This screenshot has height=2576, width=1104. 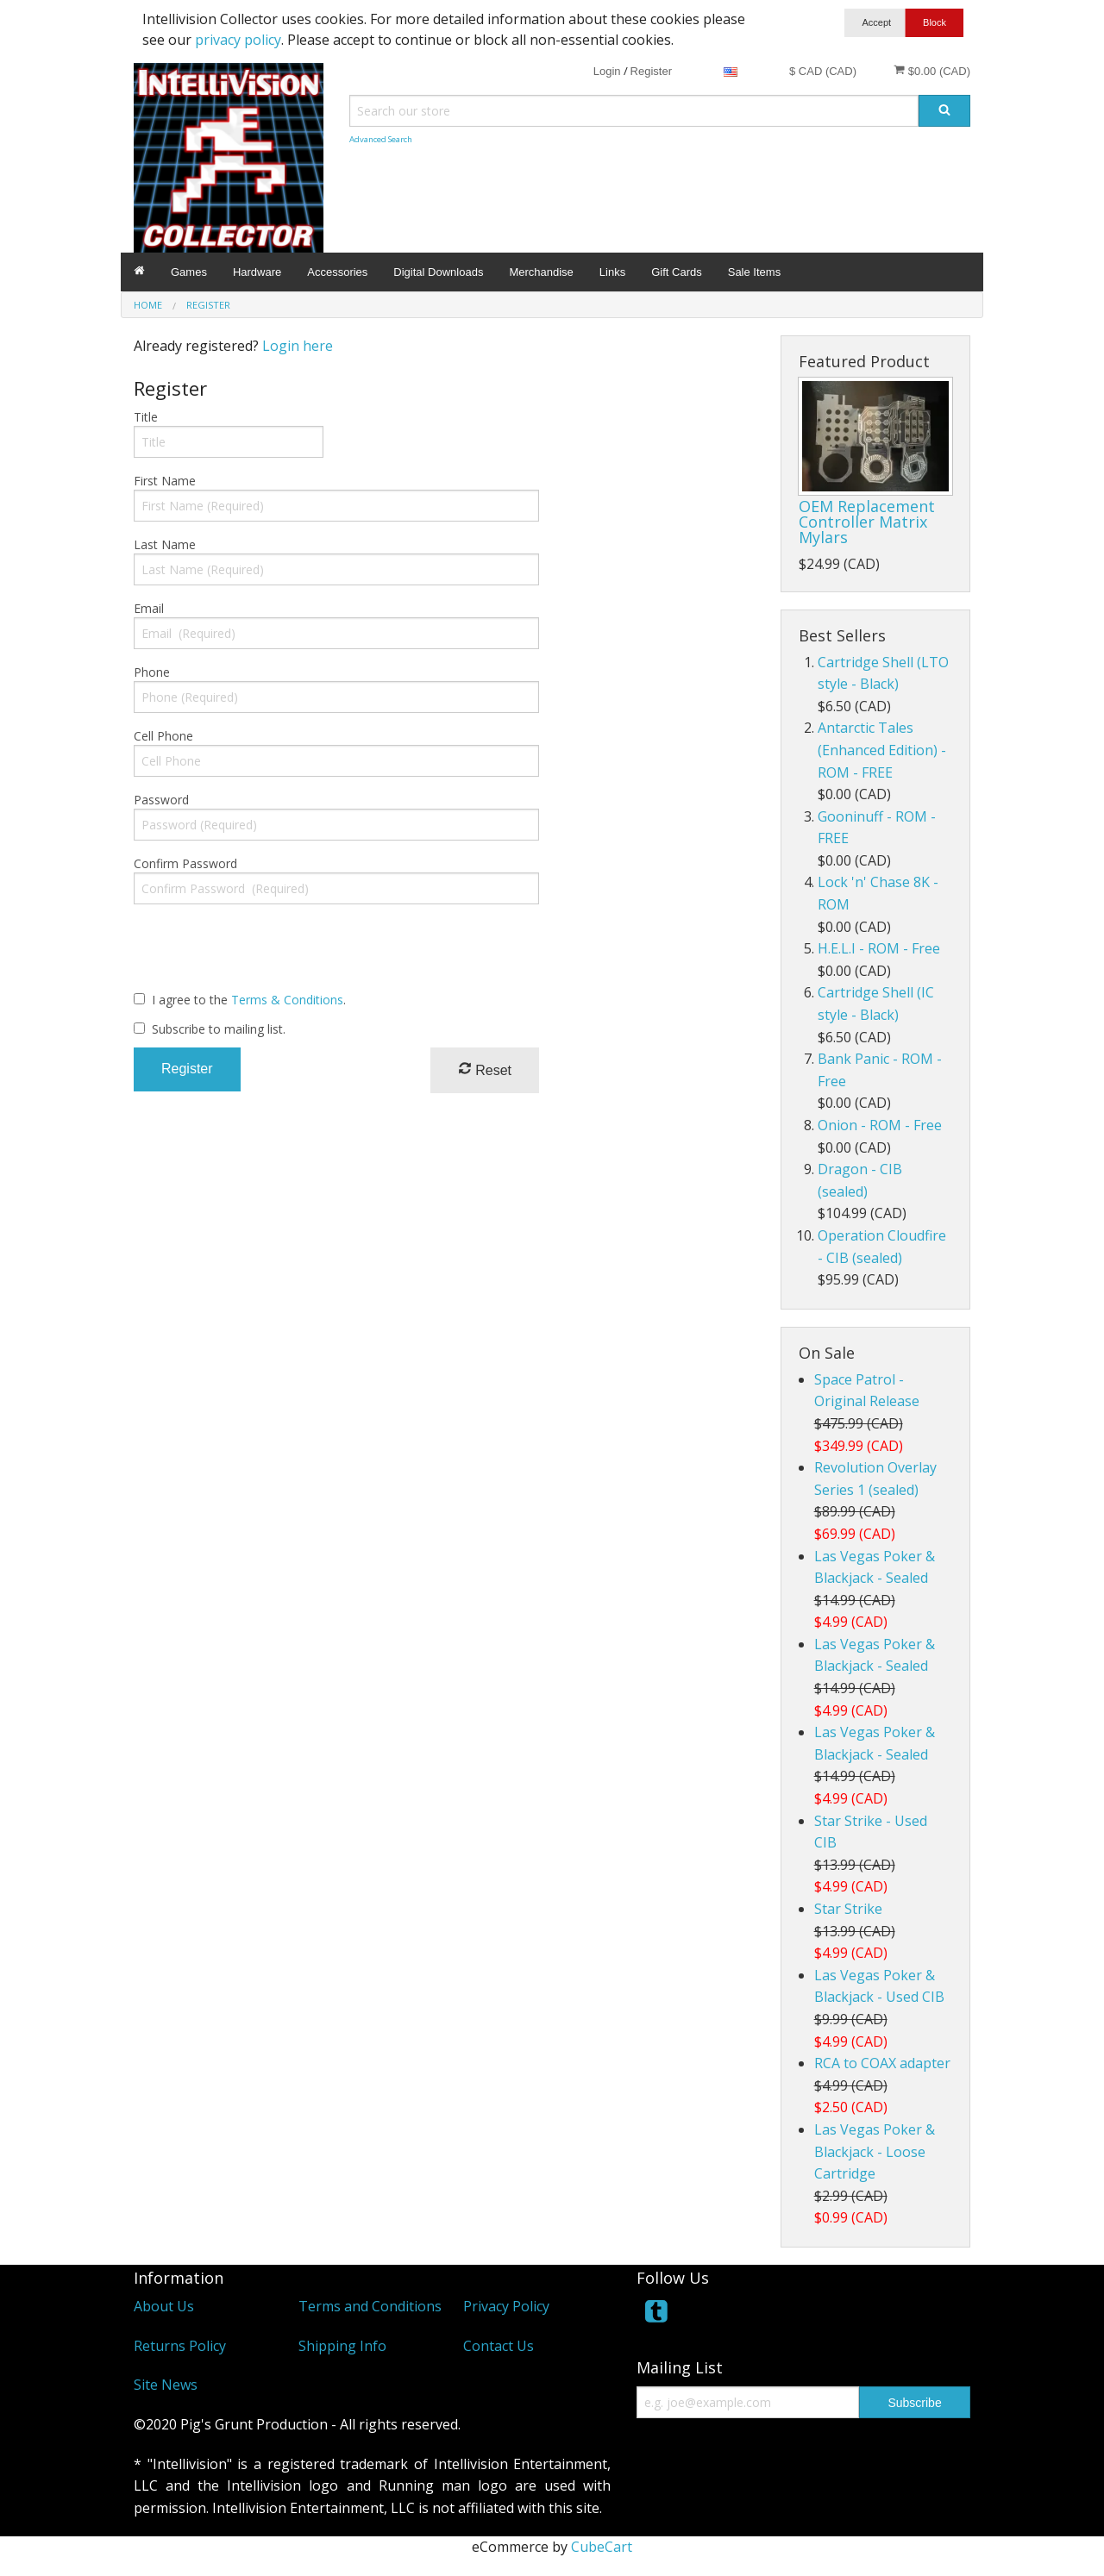 What do you see at coordinates (146, 417) in the screenshot?
I see `Title` at bounding box center [146, 417].